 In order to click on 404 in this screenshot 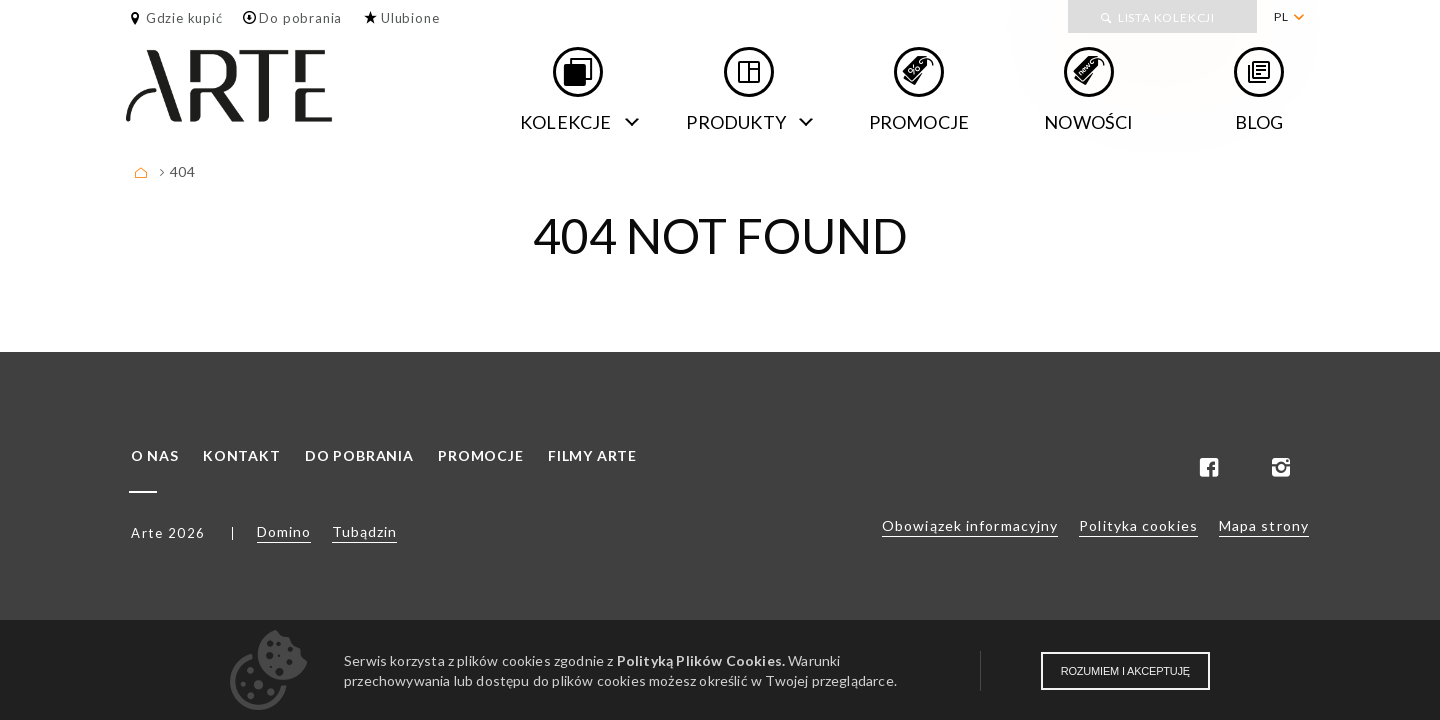, I will do `click(182, 171)`.